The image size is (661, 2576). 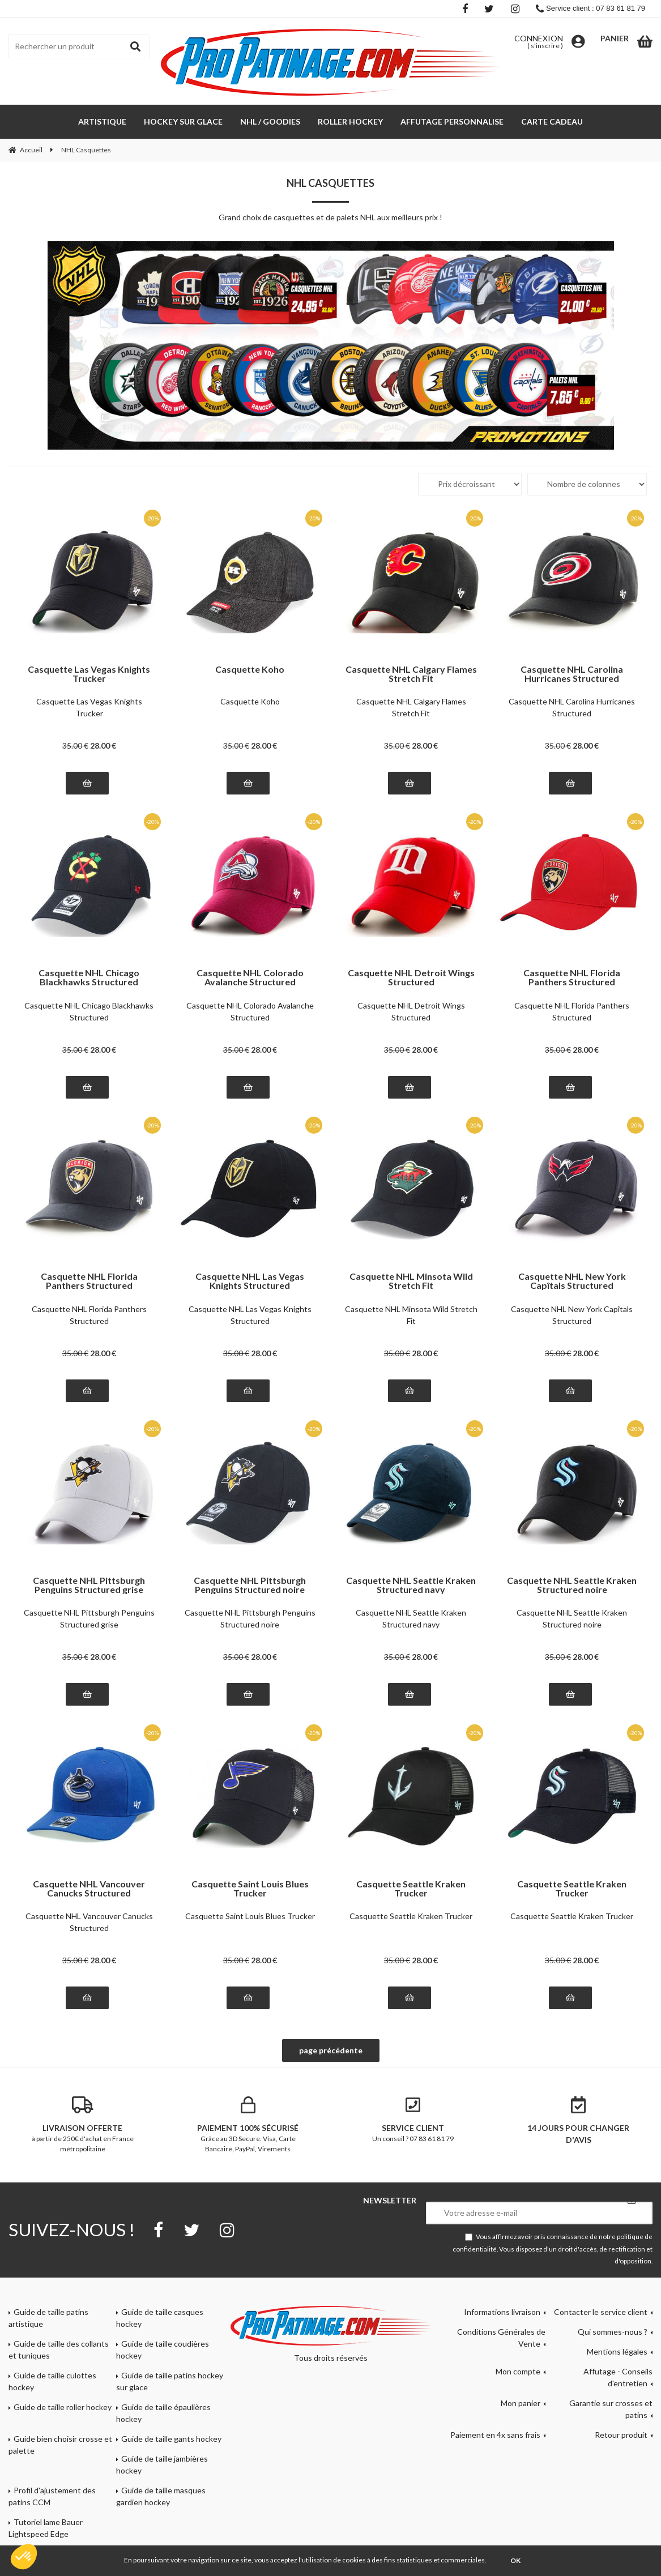 What do you see at coordinates (82, 2124) in the screenshot?
I see `à partir de 250€ d'achat en France métropolitaine` at bounding box center [82, 2124].